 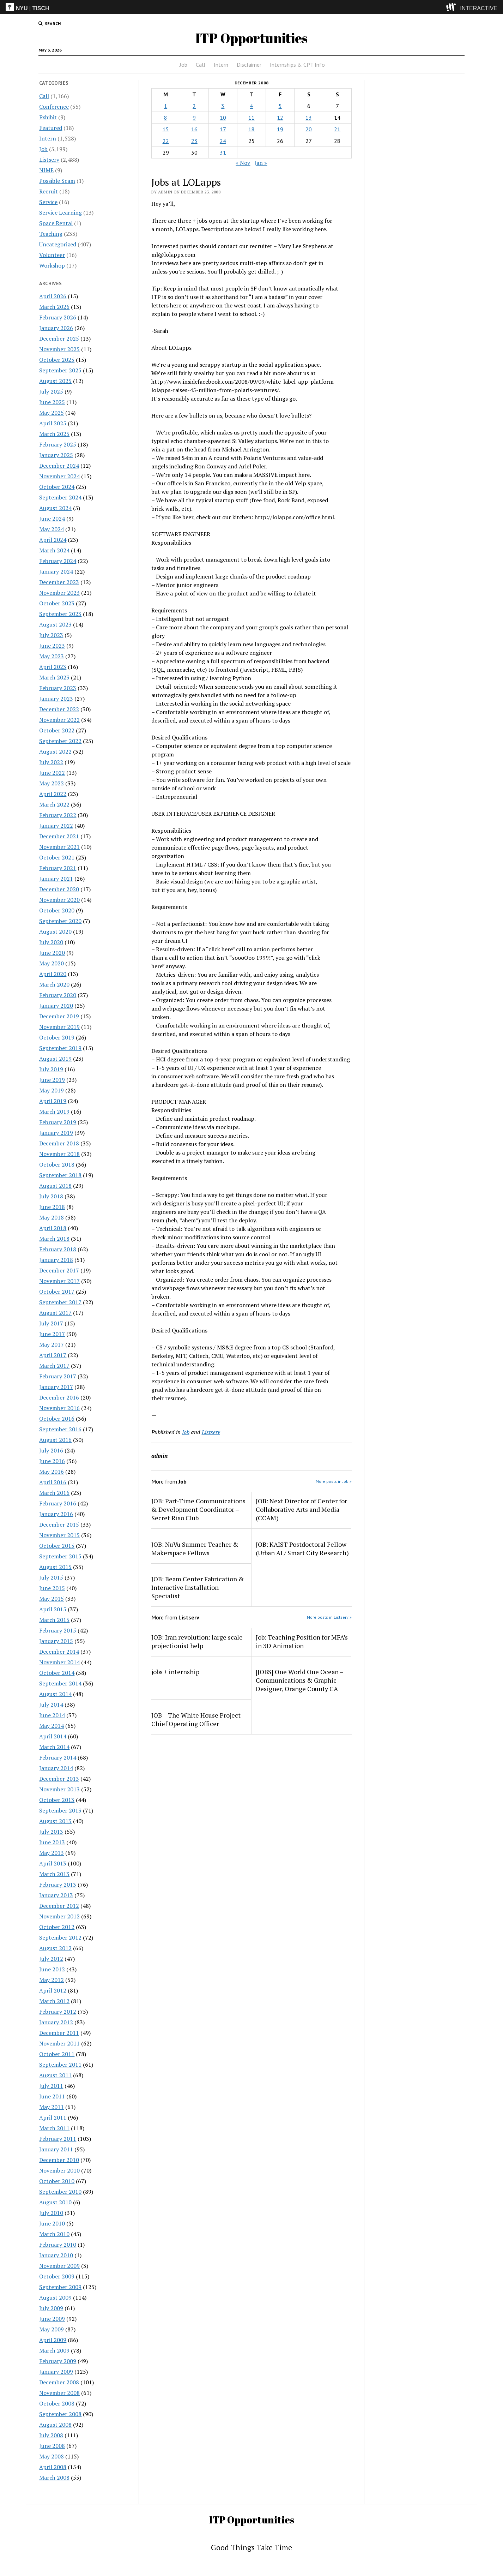 I want to click on March 2014, so click(x=54, y=1747).